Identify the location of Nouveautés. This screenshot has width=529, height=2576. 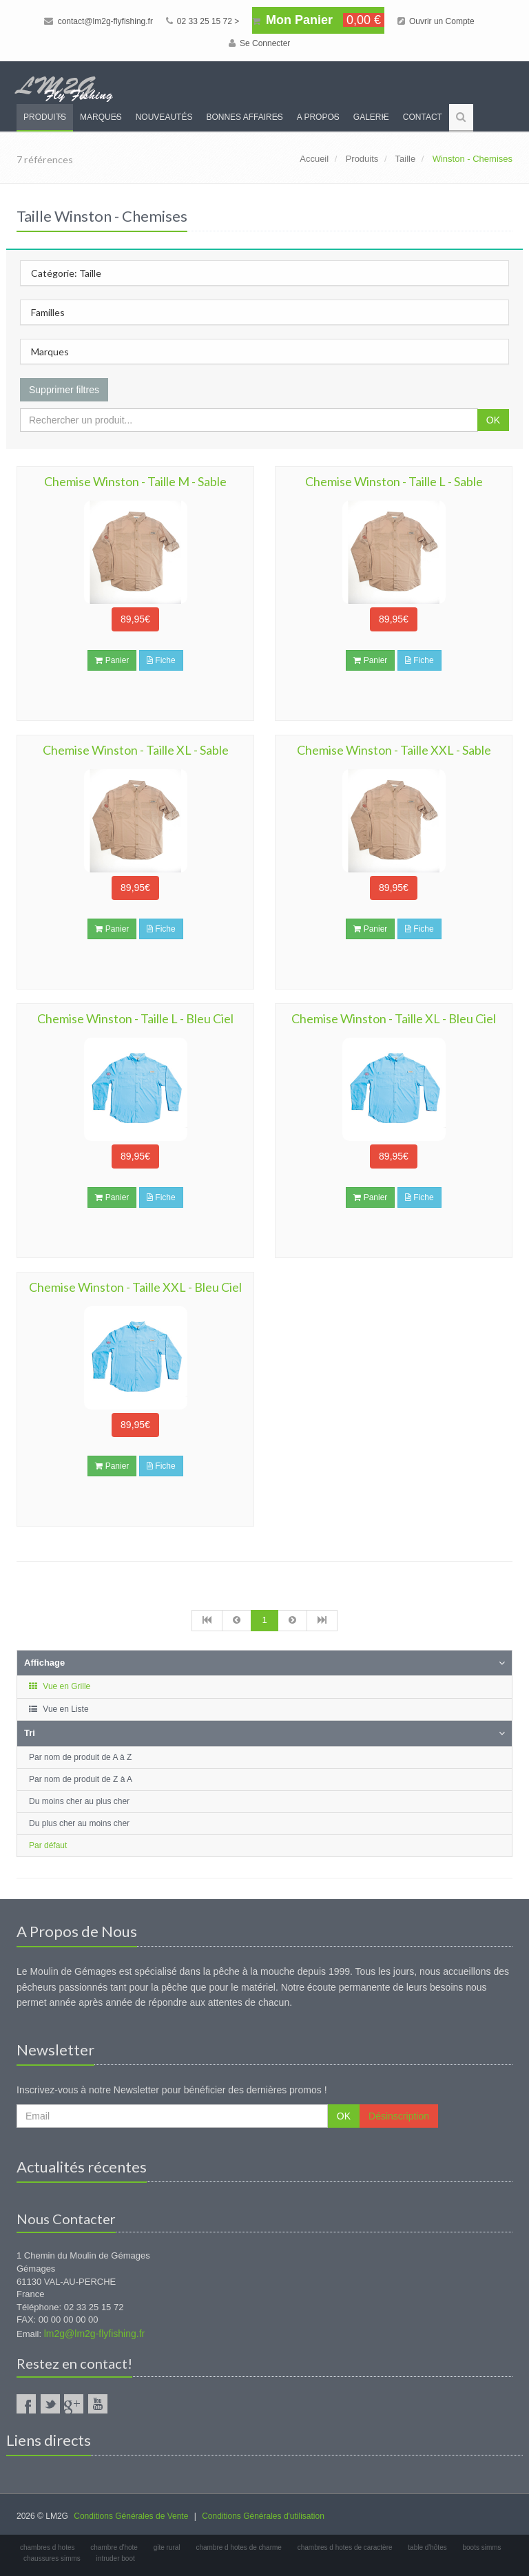
(164, 117).